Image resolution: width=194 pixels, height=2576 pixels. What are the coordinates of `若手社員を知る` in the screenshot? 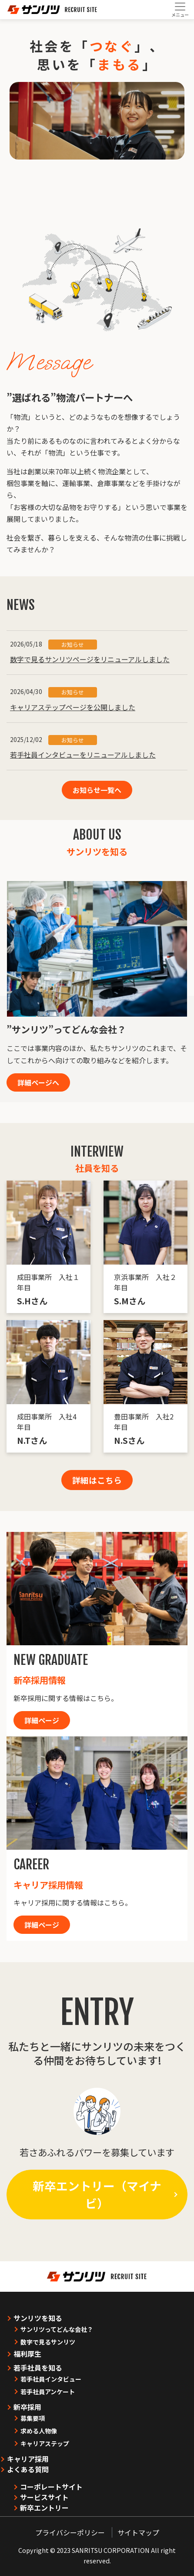 It's located at (37, 2367).